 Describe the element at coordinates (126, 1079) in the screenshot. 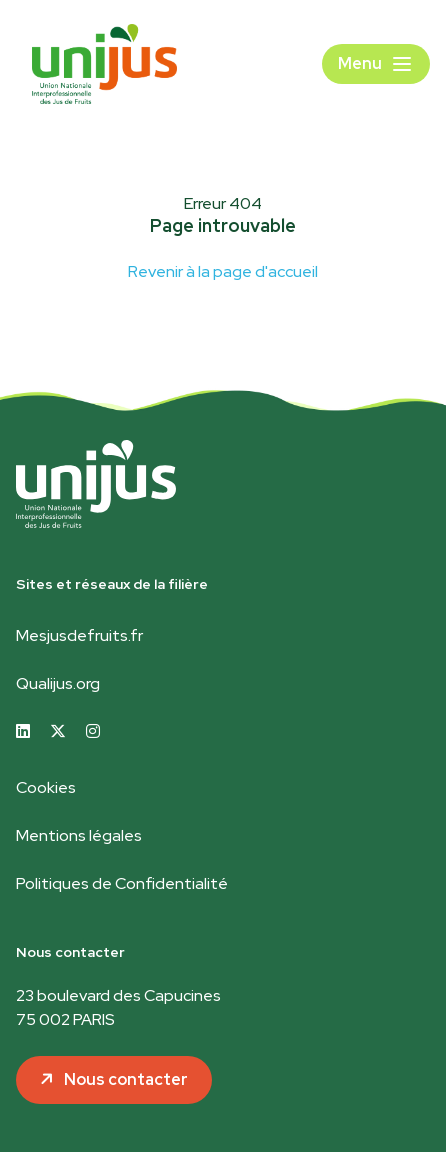

I see `Nous contacter` at that location.